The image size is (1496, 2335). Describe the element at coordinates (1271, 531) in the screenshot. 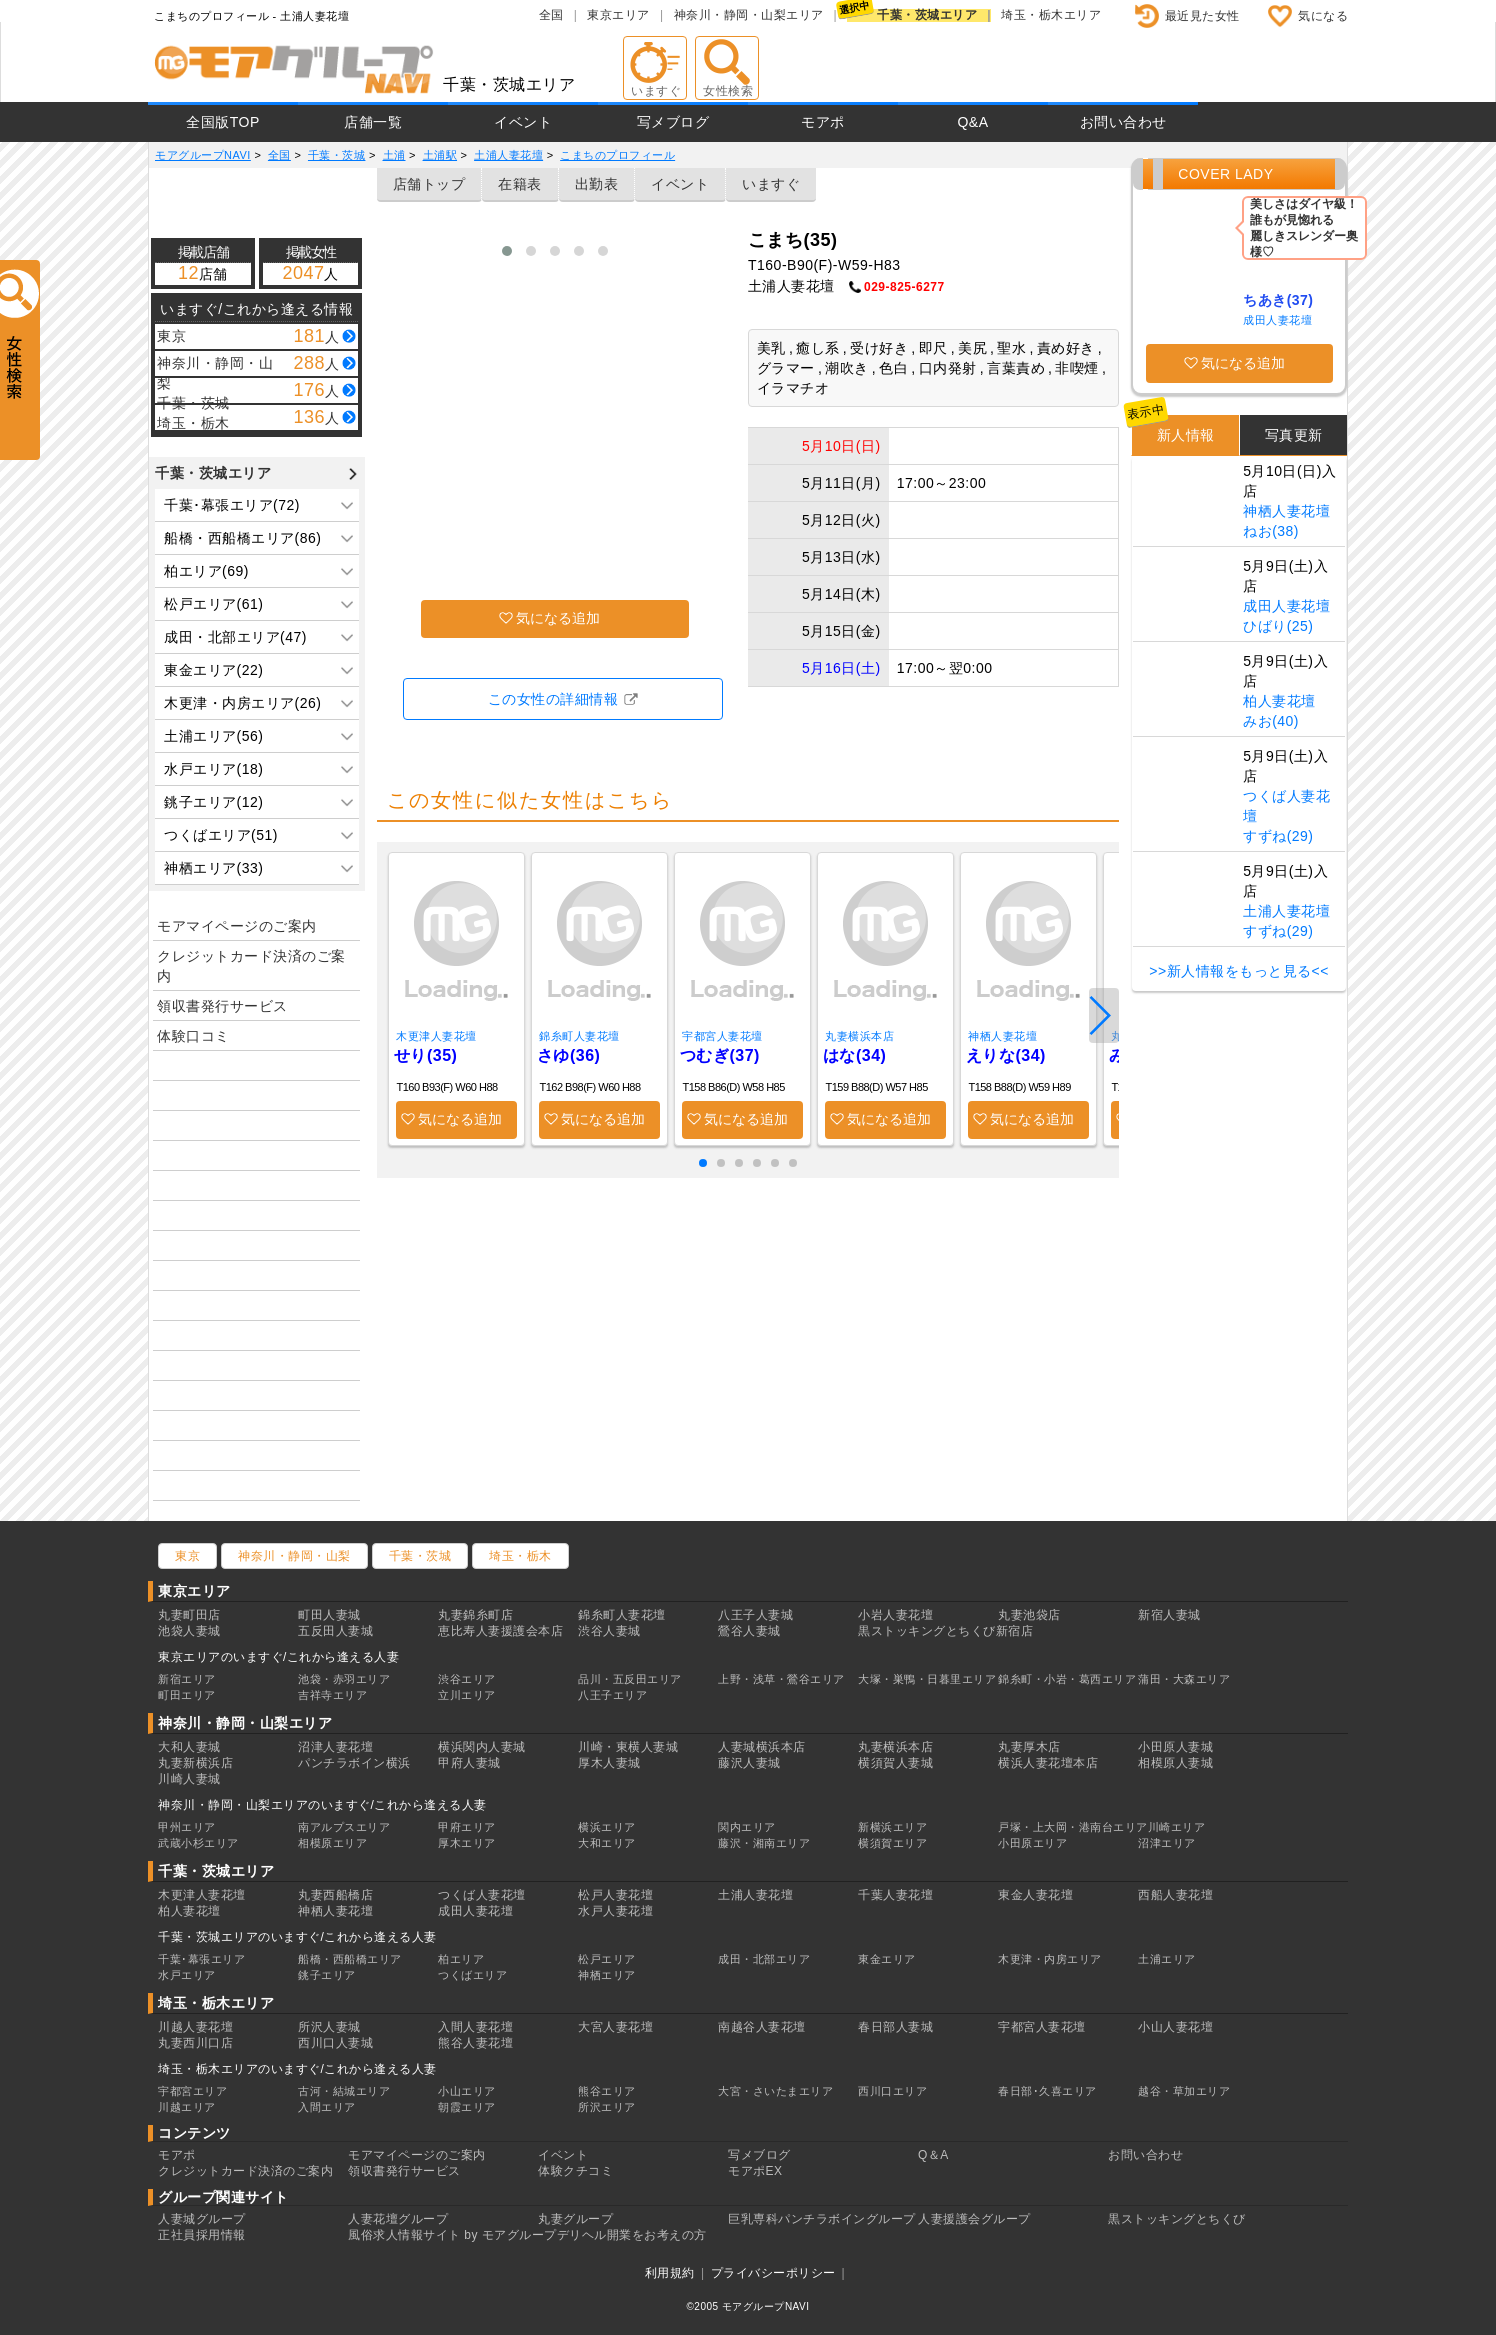

I see `ねお(38)` at that location.